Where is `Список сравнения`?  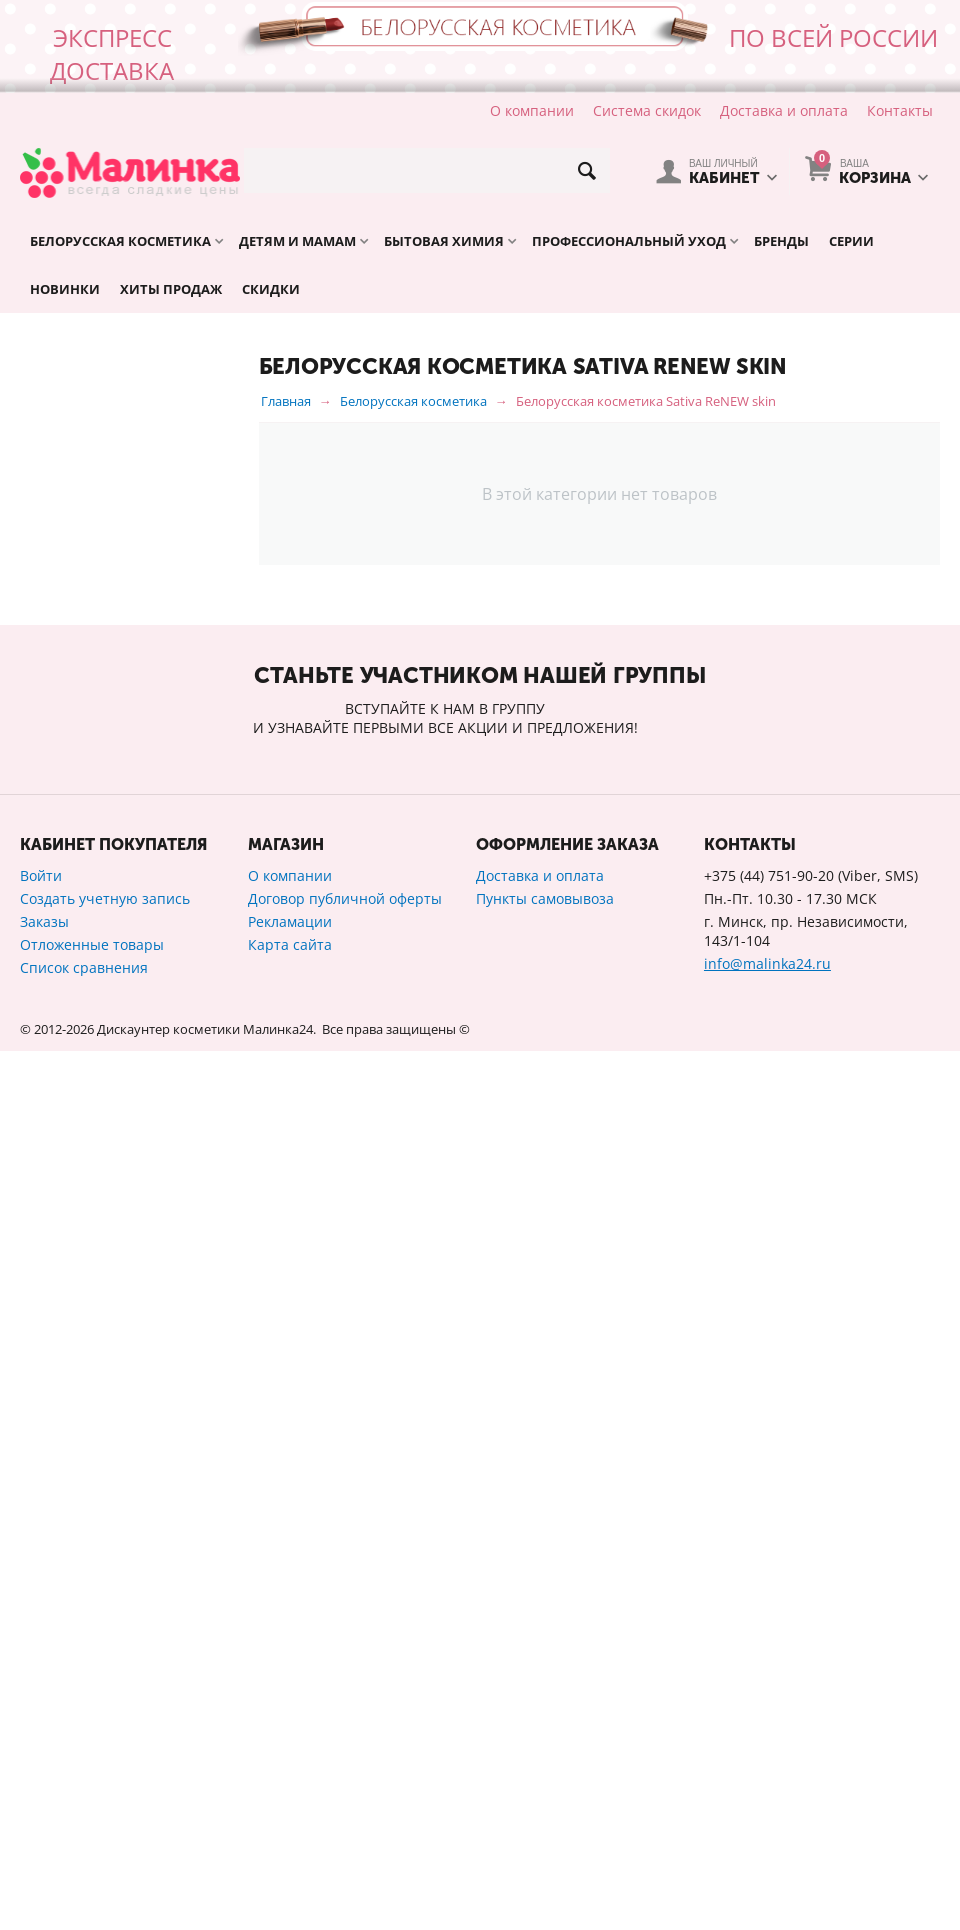 Список сравнения is located at coordinates (84, 1846).